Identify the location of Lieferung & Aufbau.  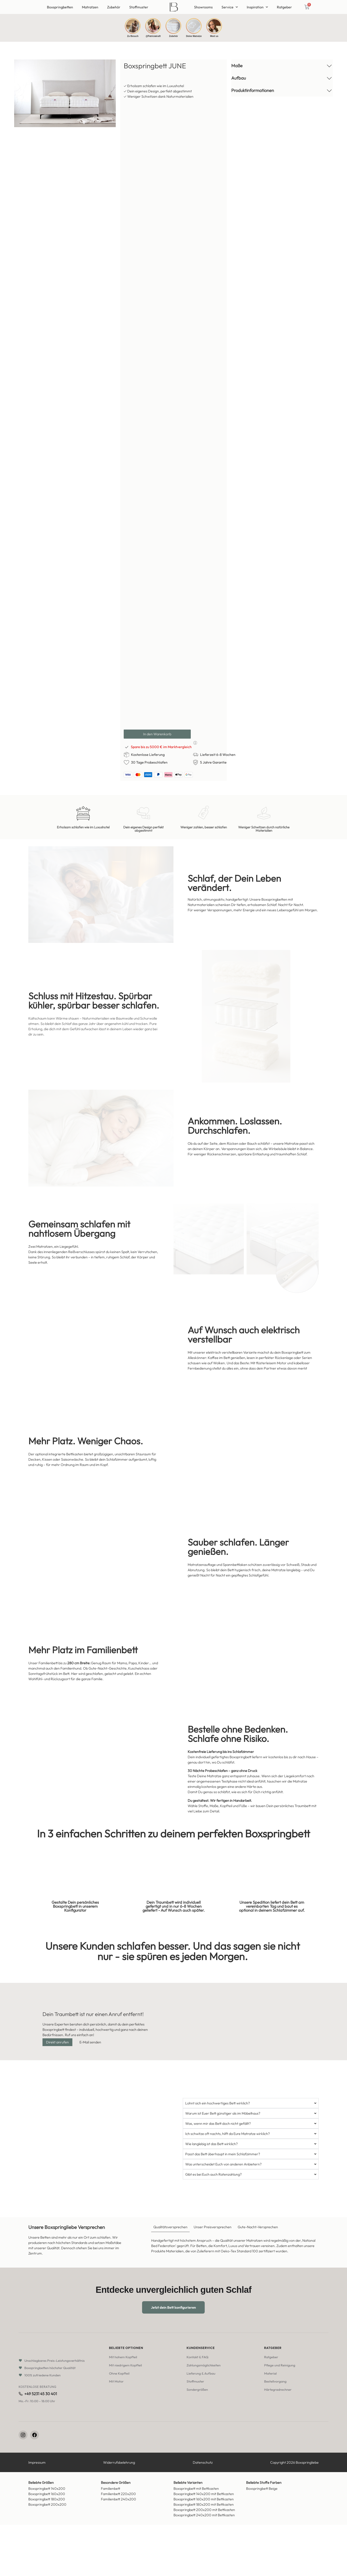
(202, 2430).